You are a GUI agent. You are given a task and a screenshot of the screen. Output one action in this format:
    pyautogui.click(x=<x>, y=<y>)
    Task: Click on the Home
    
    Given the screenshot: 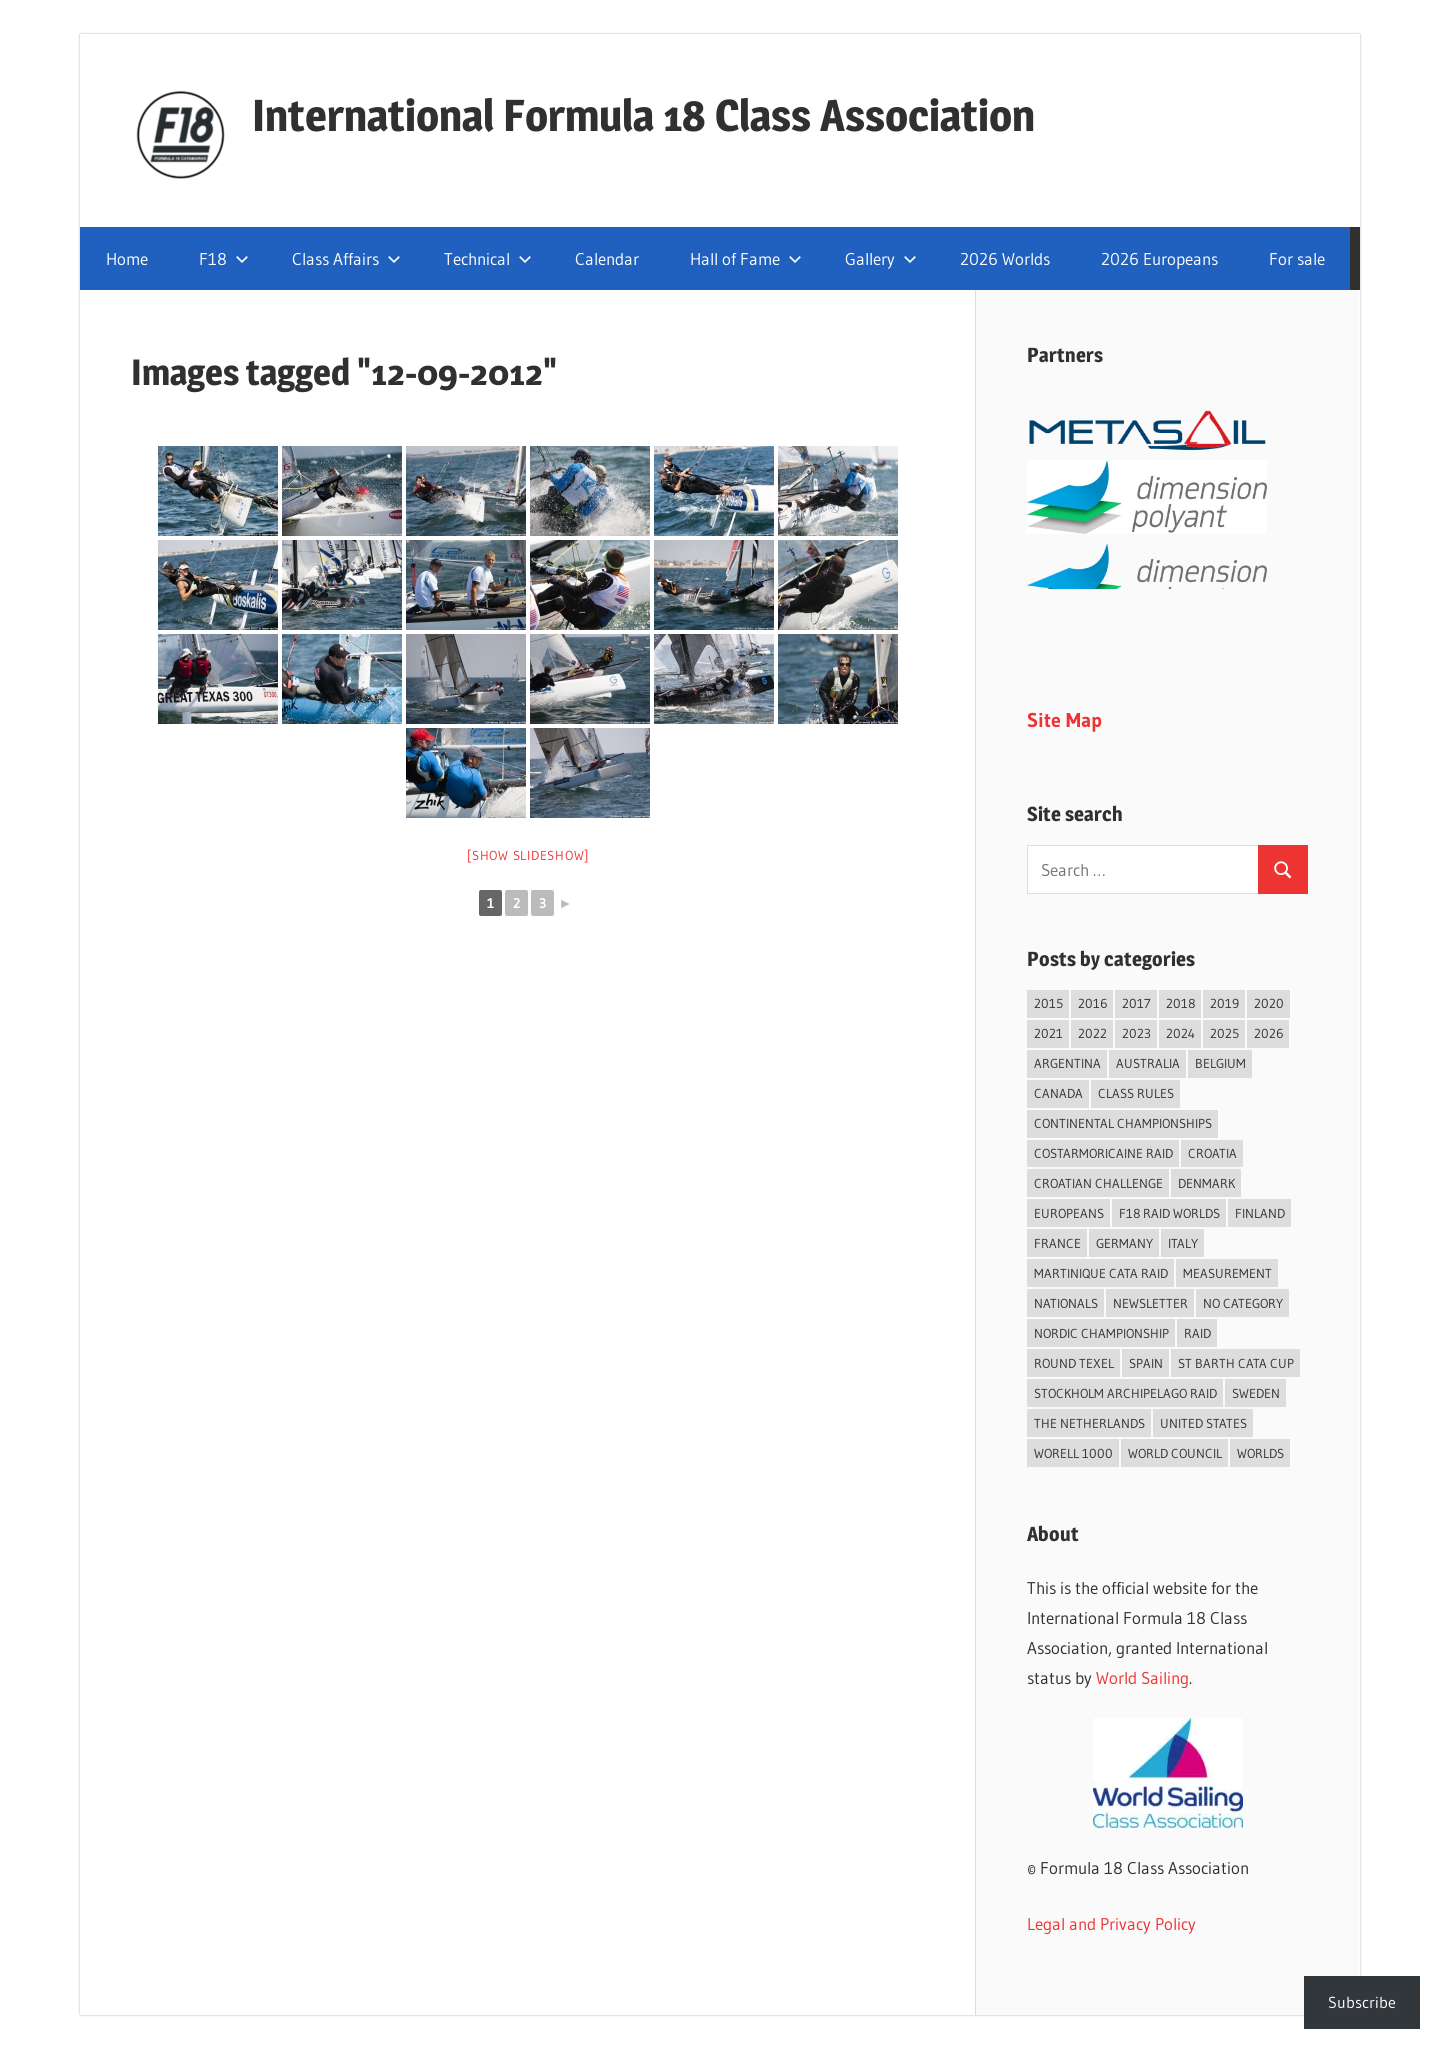 What is the action you would take?
    pyautogui.click(x=127, y=258)
    